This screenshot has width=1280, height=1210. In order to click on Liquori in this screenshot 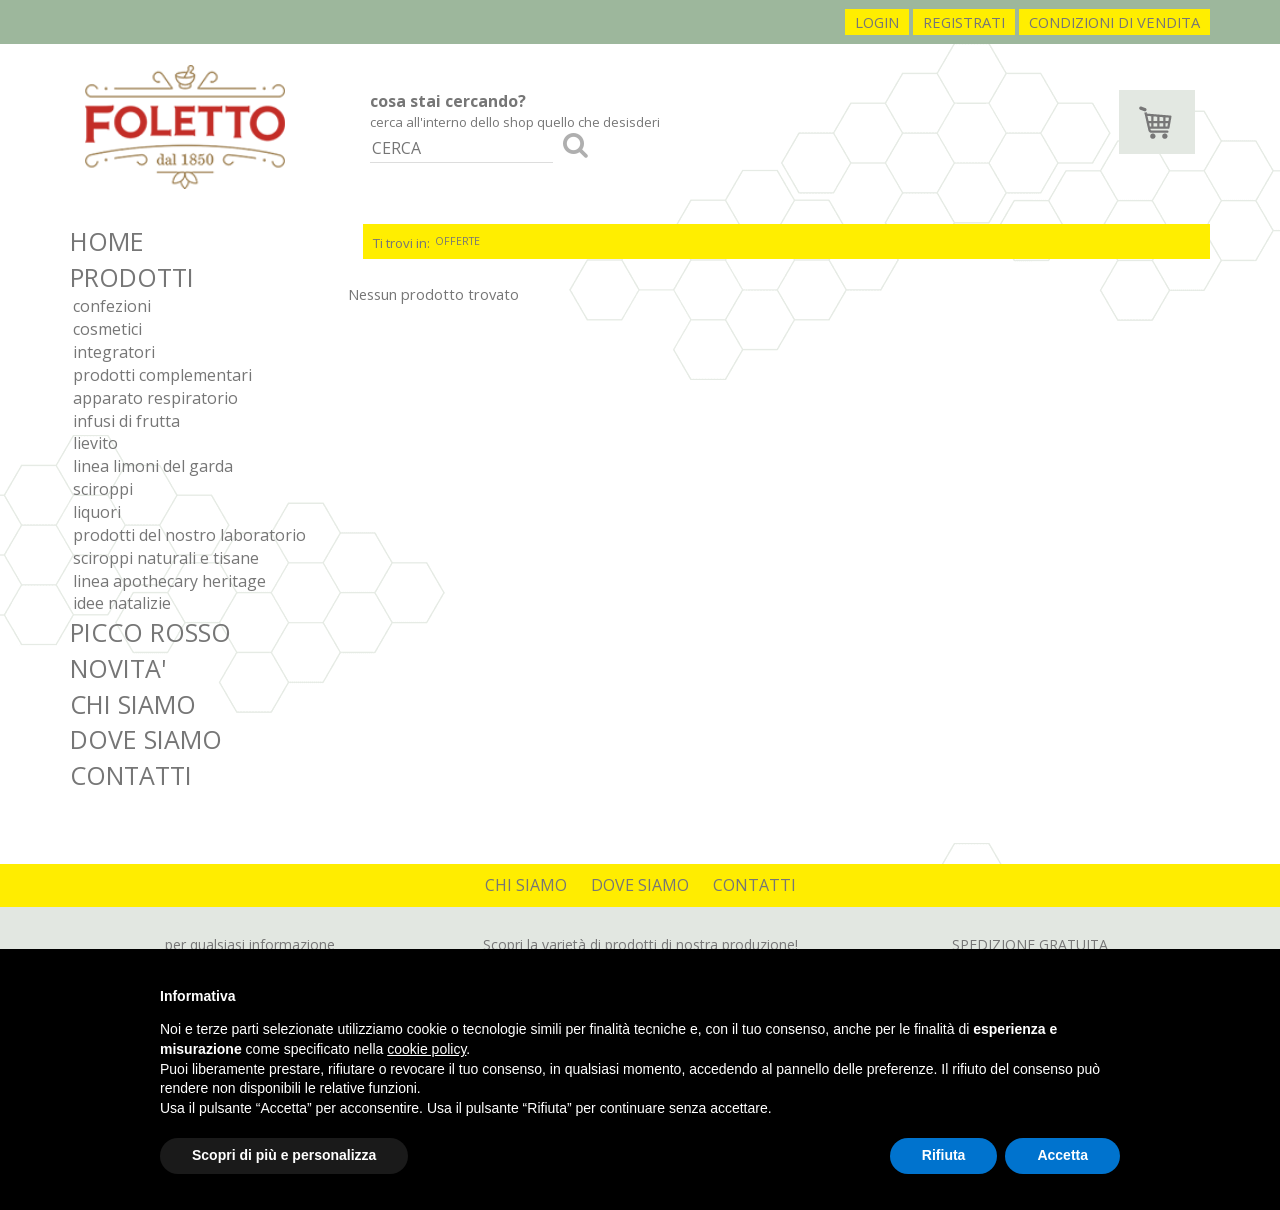, I will do `click(97, 512)`.